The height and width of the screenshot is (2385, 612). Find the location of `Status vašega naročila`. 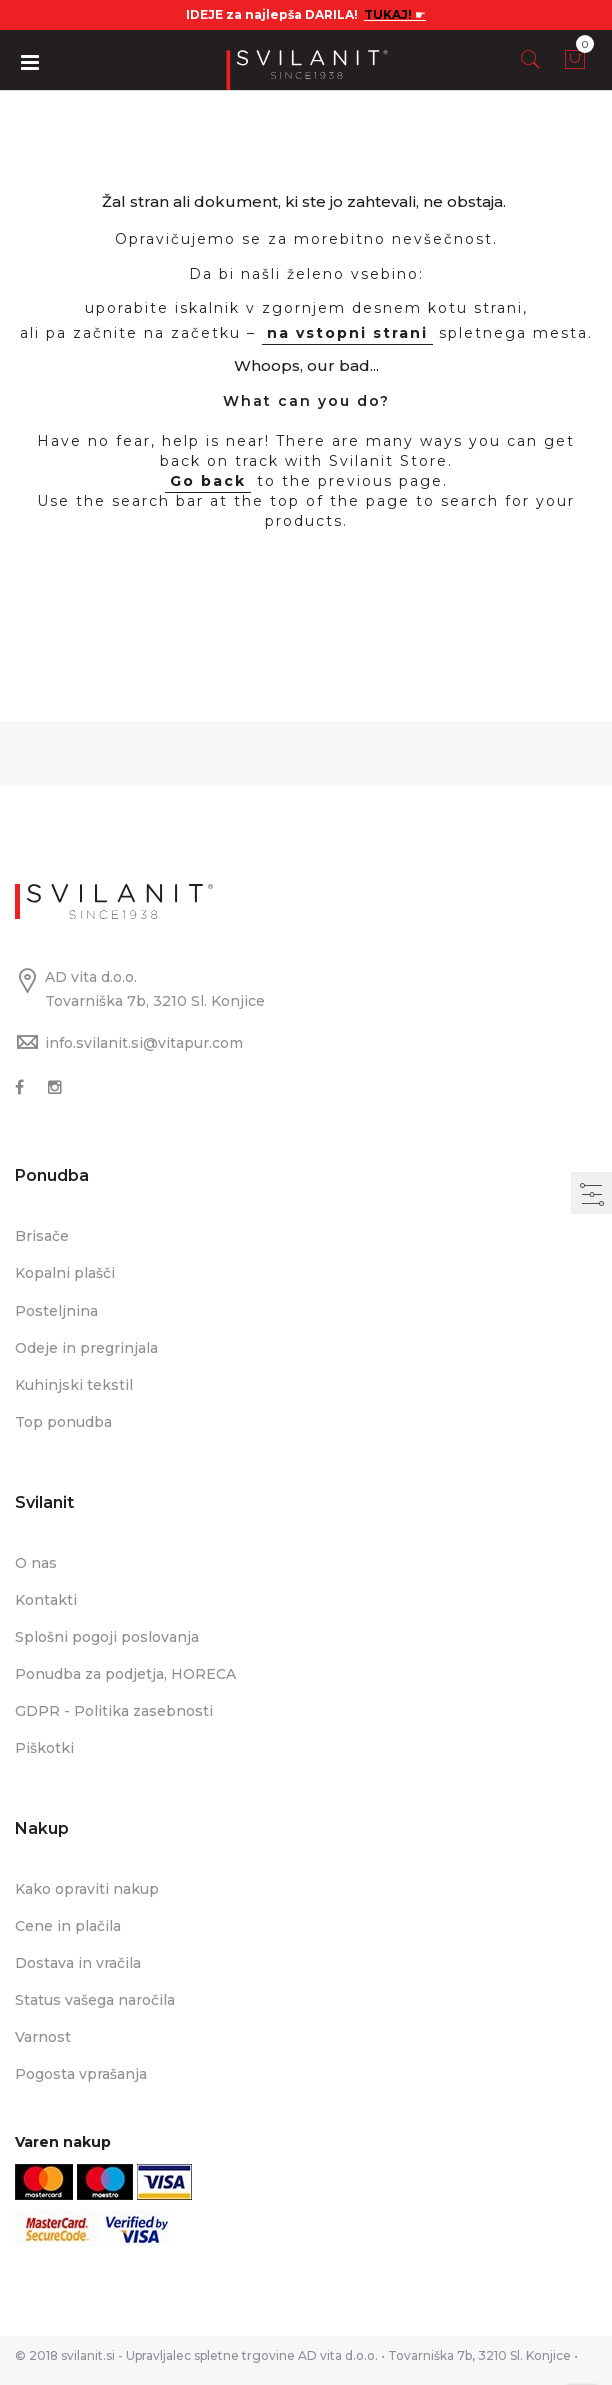

Status vašega naročila is located at coordinates (95, 2000).